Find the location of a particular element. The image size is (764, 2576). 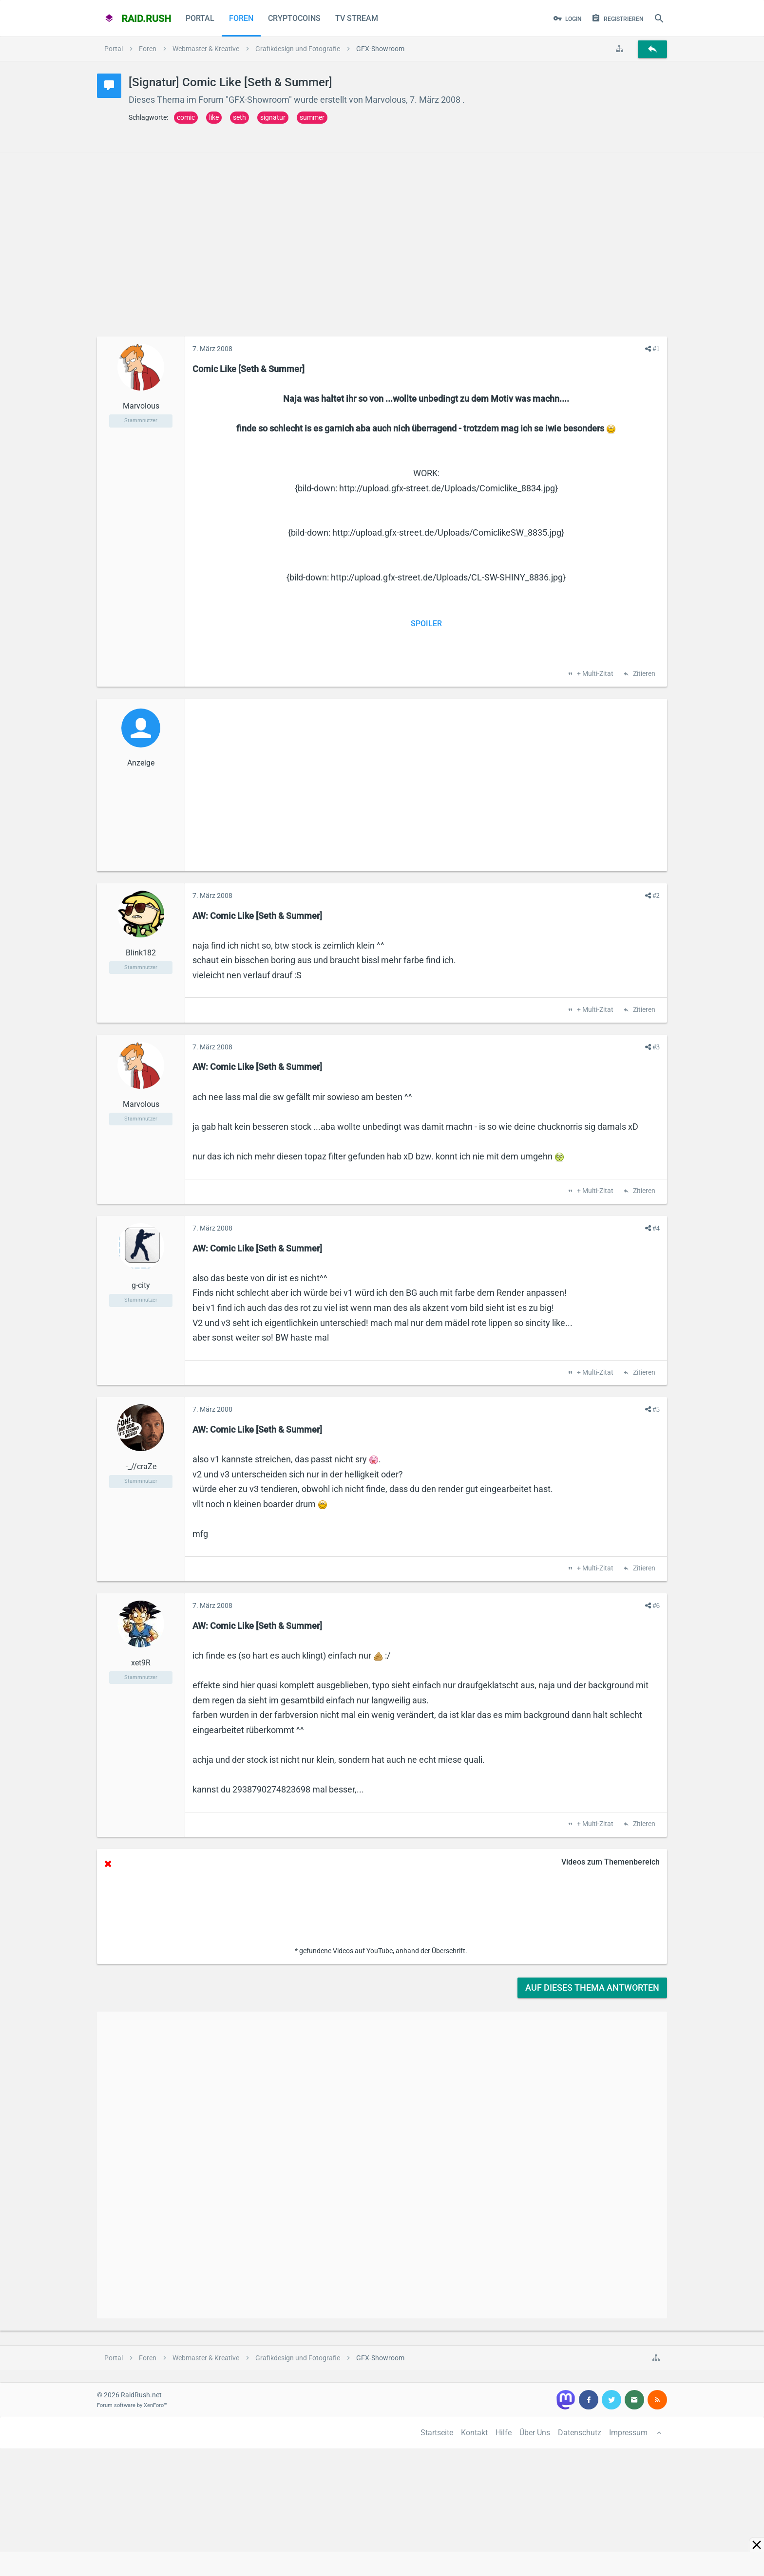

Hilfe is located at coordinates (504, 2432).